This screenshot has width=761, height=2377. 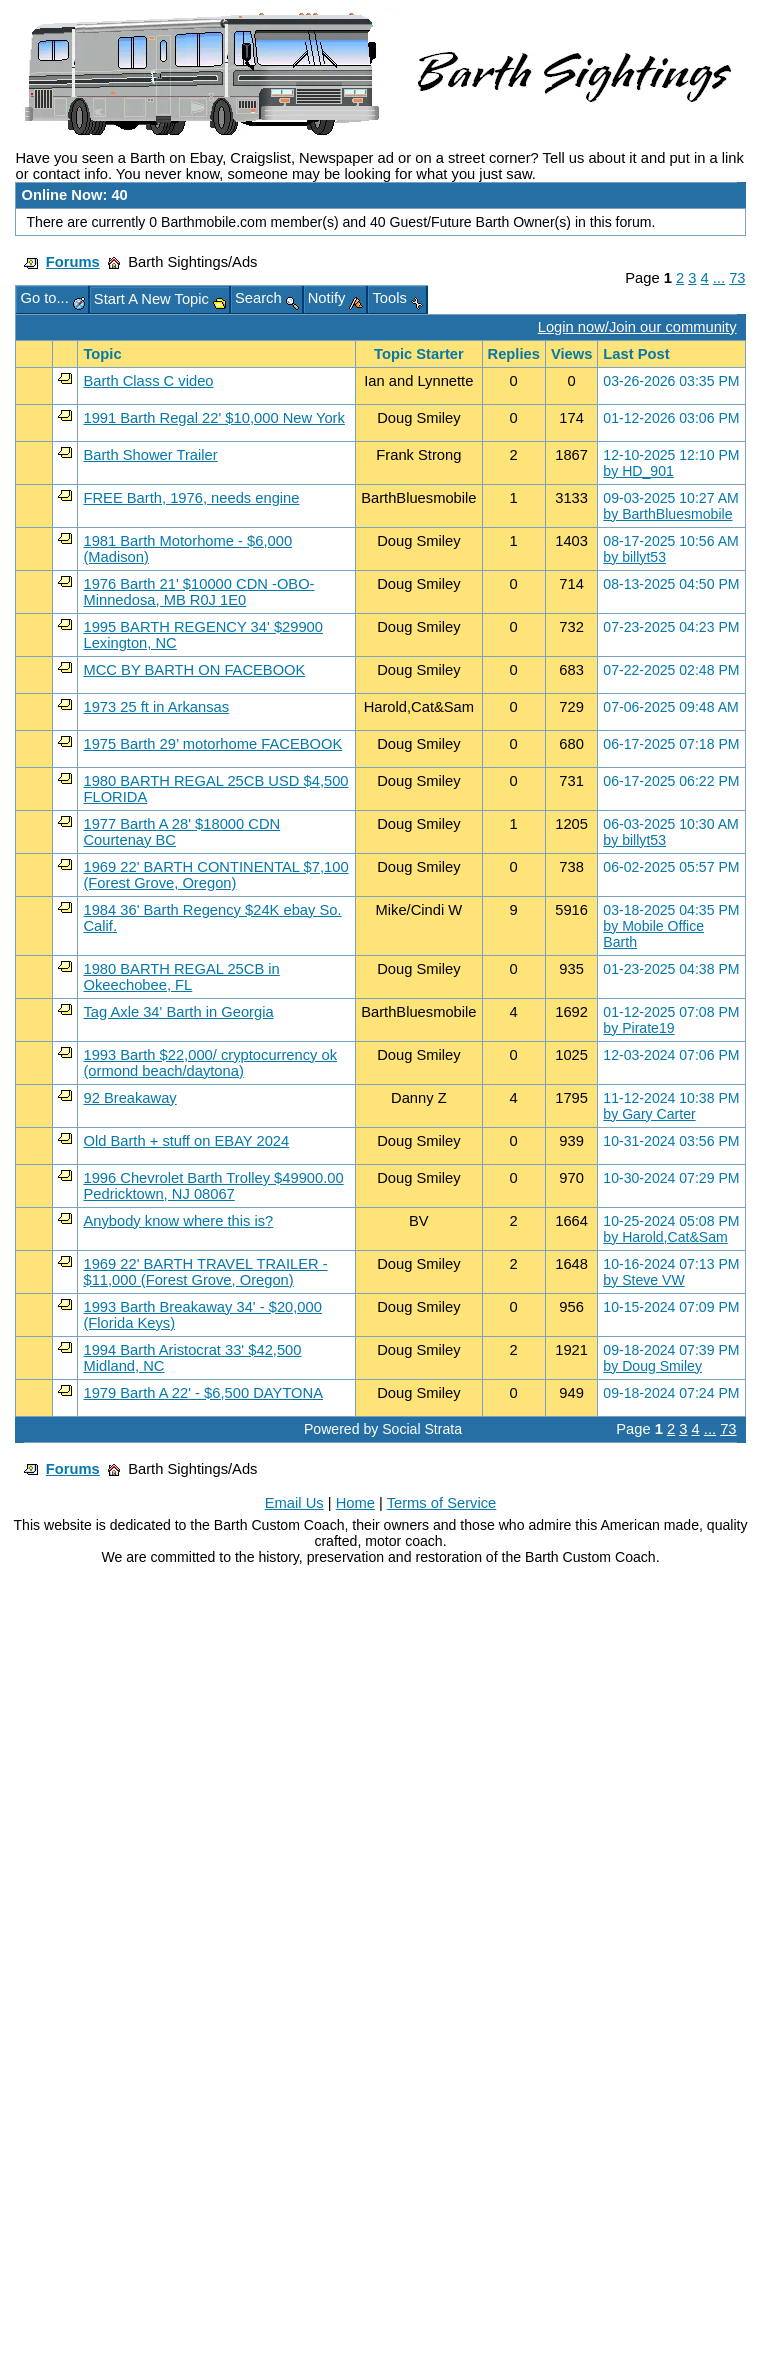 What do you see at coordinates (150, 455) in the screenshot?
I see `Barth Shower Trailer` at bounding box center [150, 455].